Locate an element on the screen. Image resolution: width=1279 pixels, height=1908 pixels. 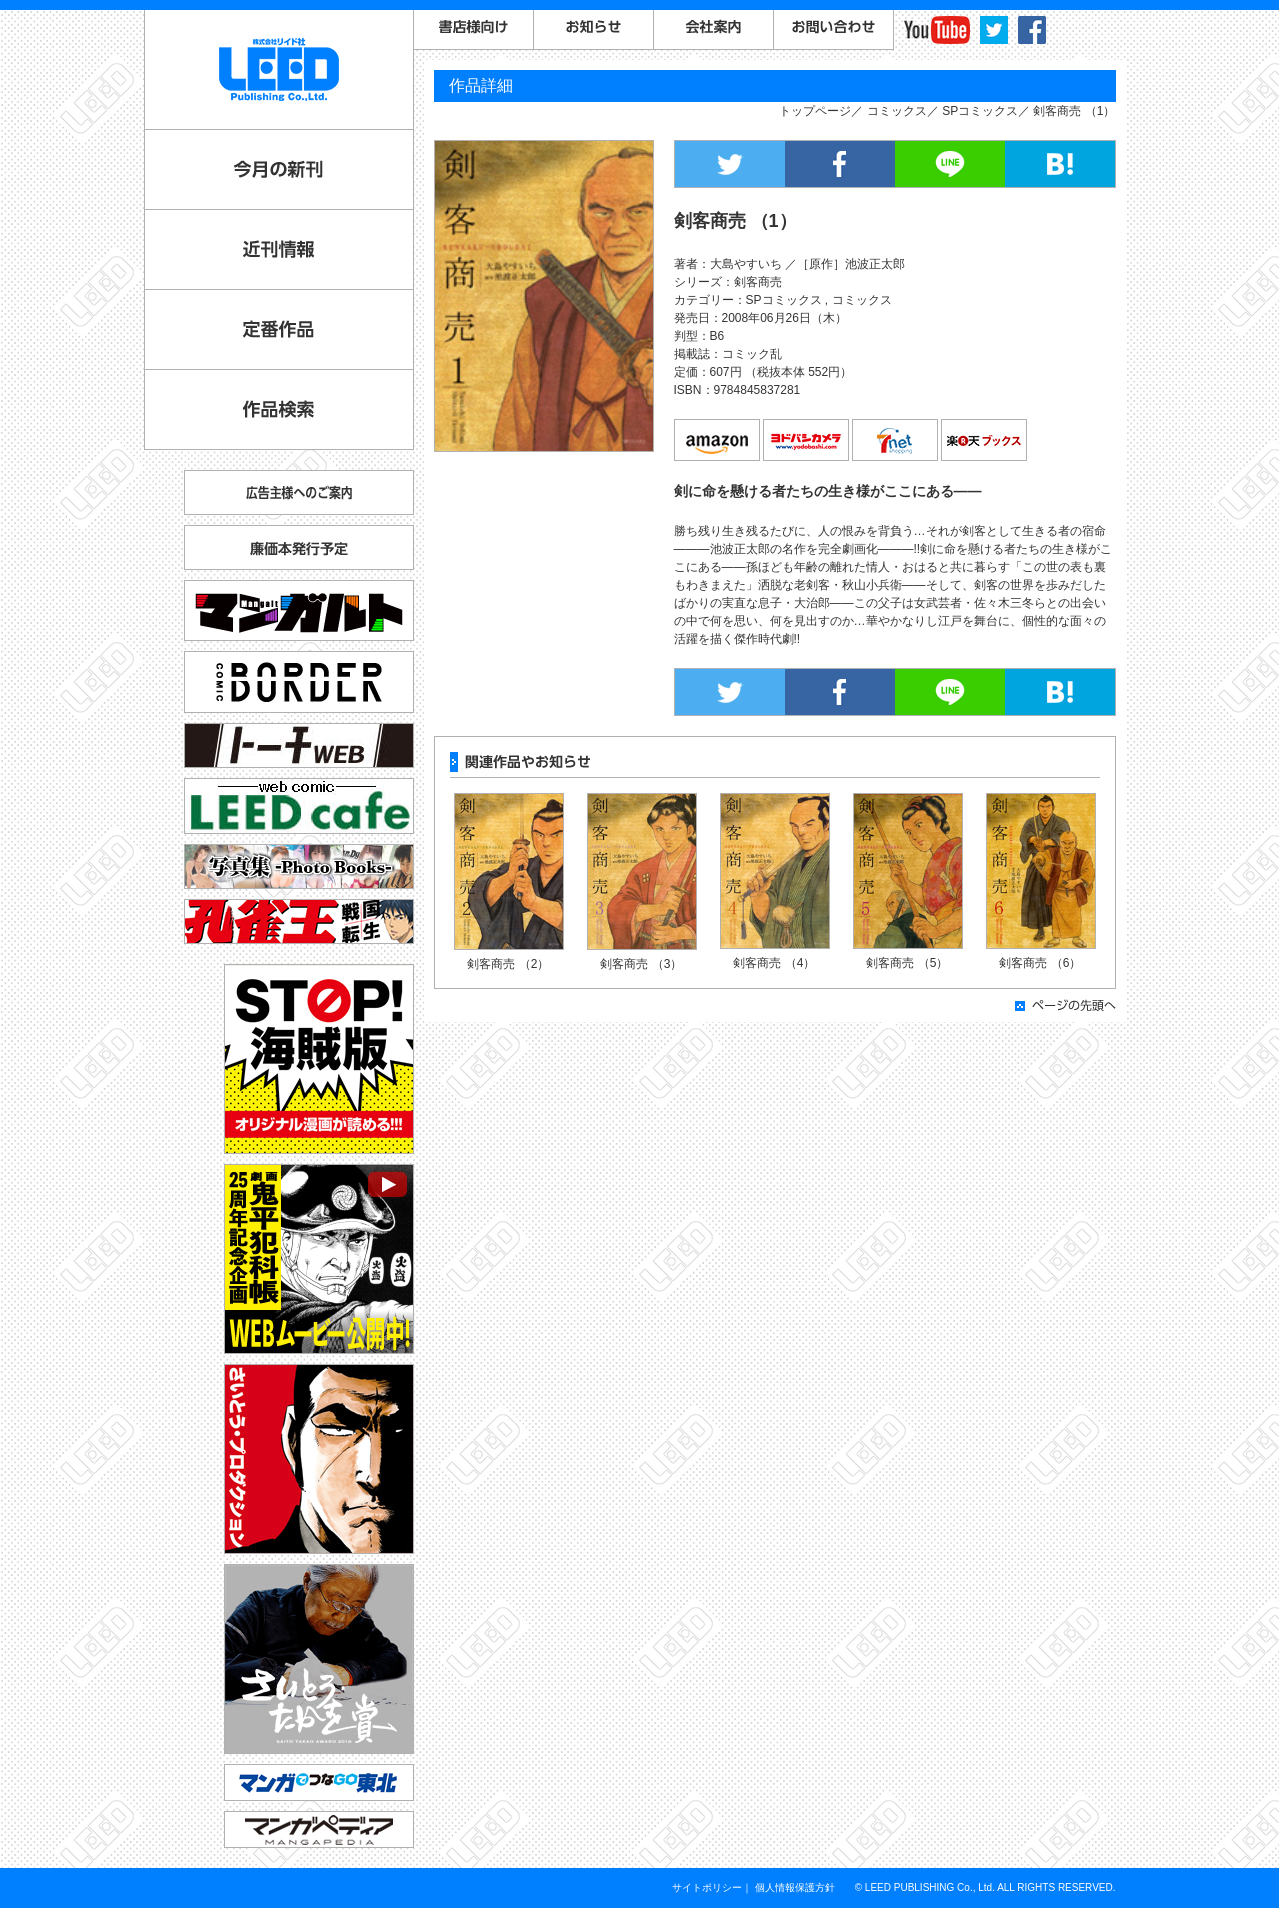
コミックボーダー is located at coordinates (299, 673).